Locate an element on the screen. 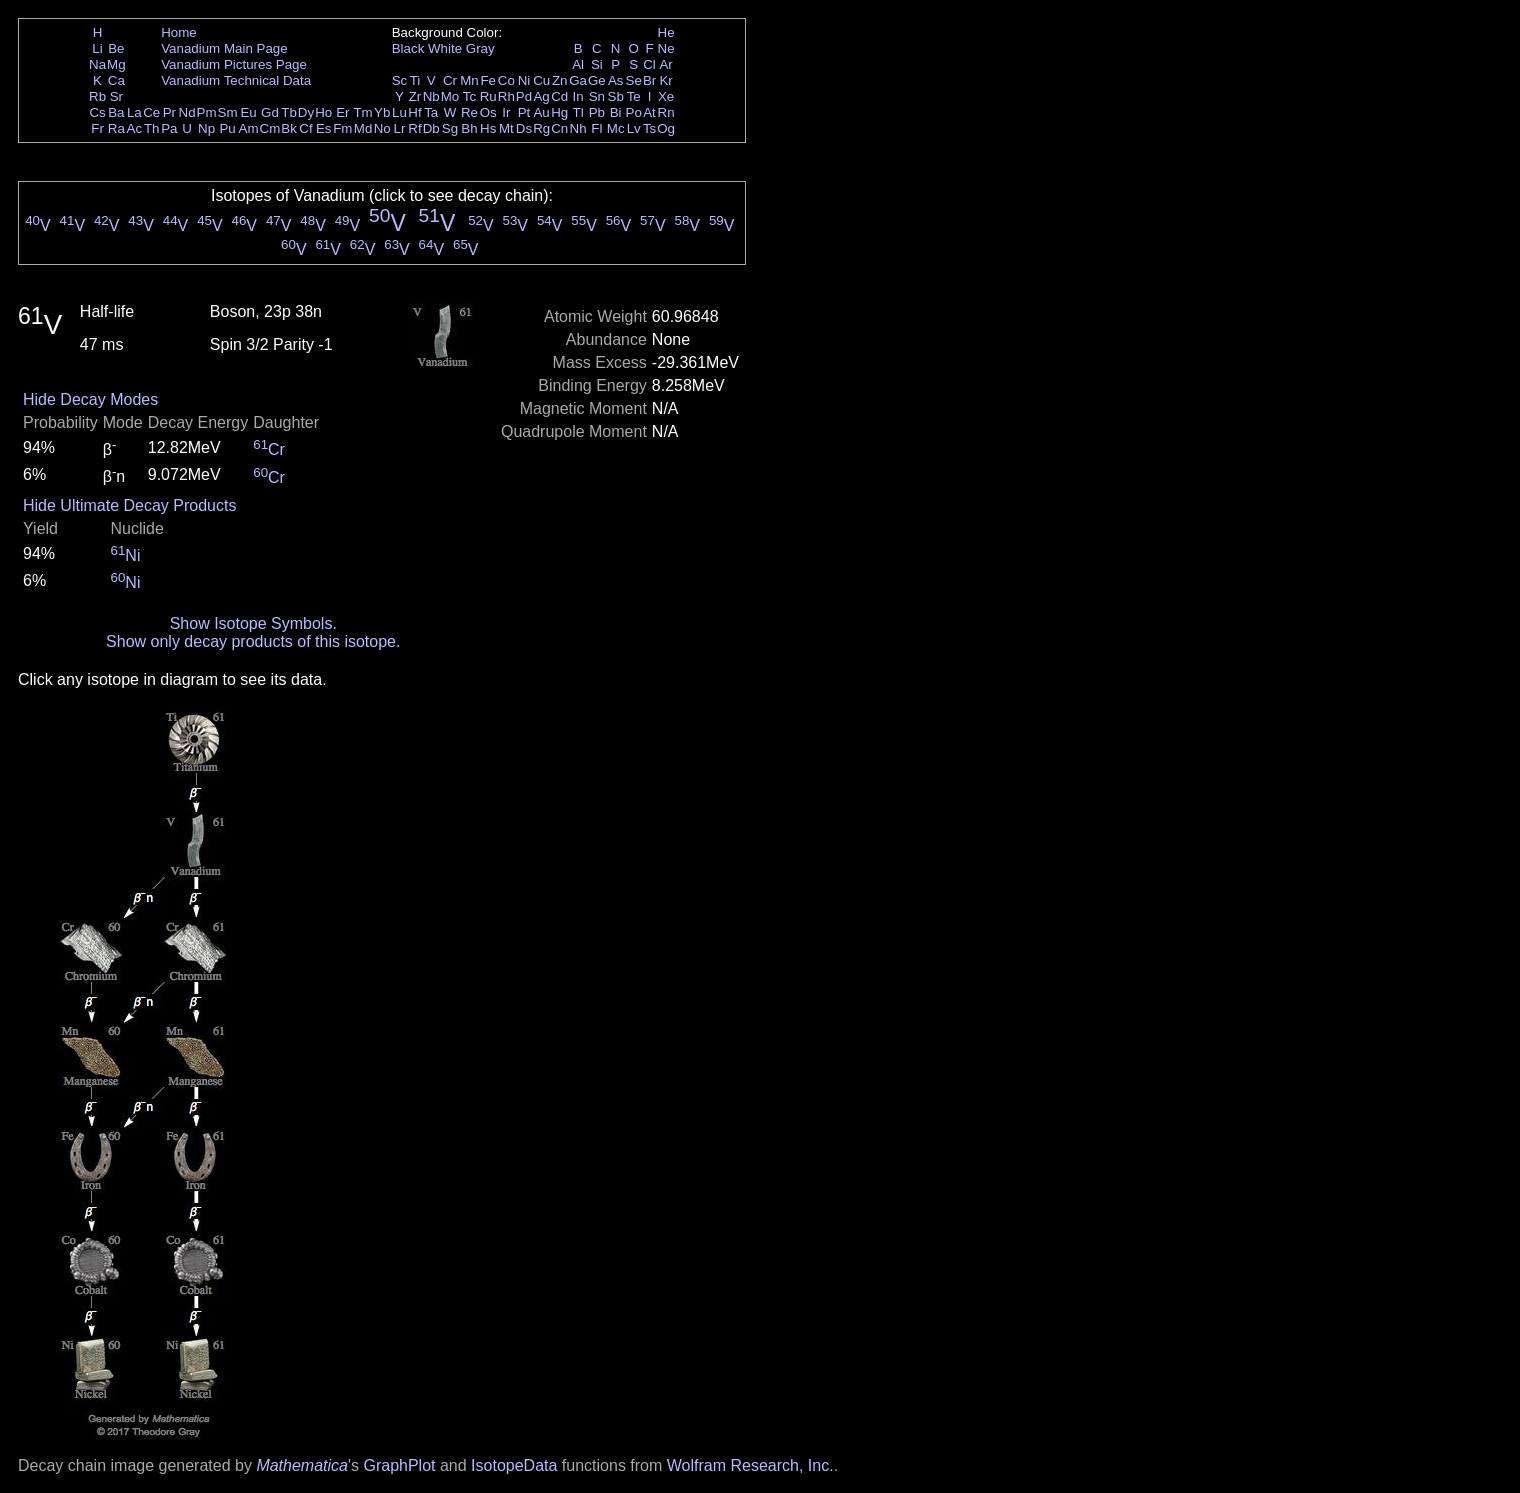 The image size is (1520, 1493). Fe is located at coordinates (488, 80).